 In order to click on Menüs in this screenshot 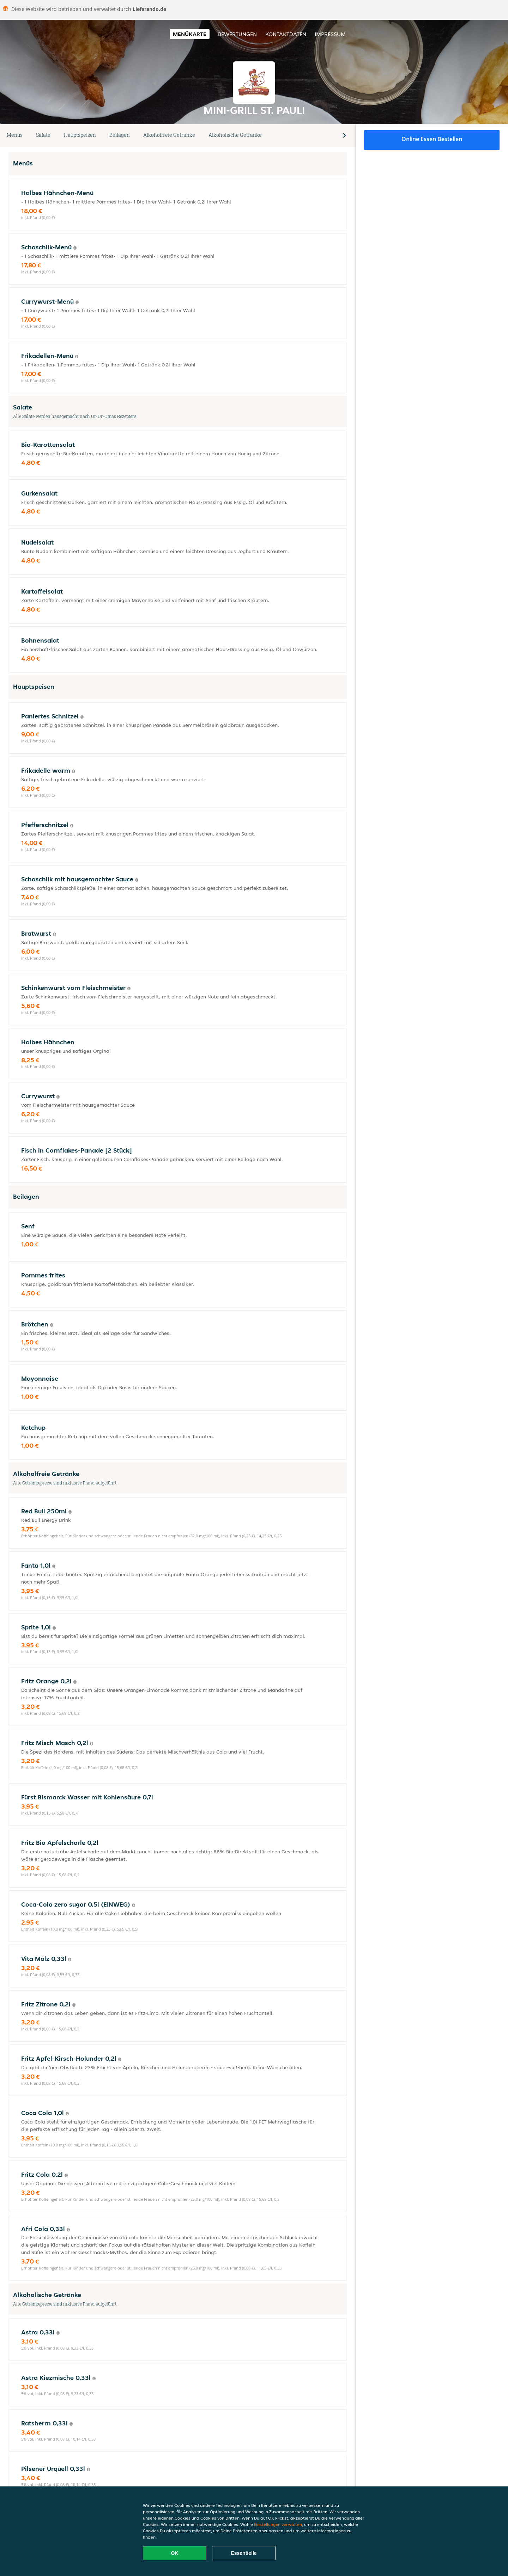, I will do `click(15, 135)`.